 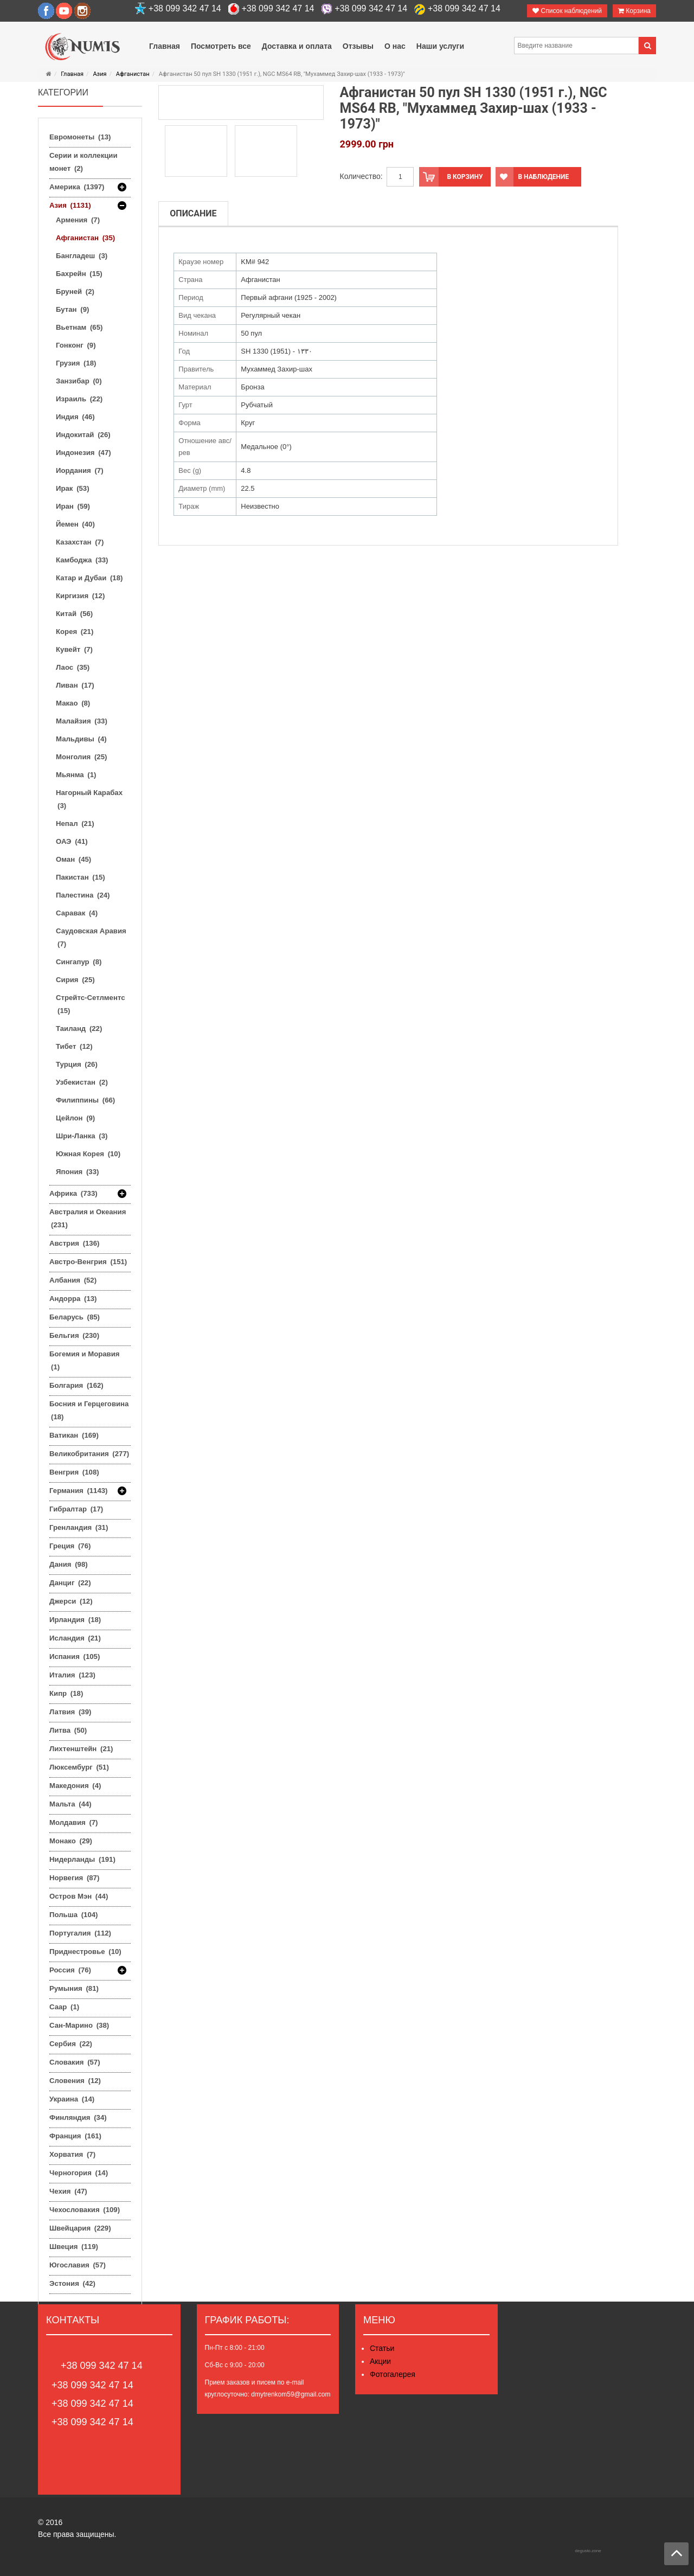 I want to click on Грузия, so click(x=76, y=363).